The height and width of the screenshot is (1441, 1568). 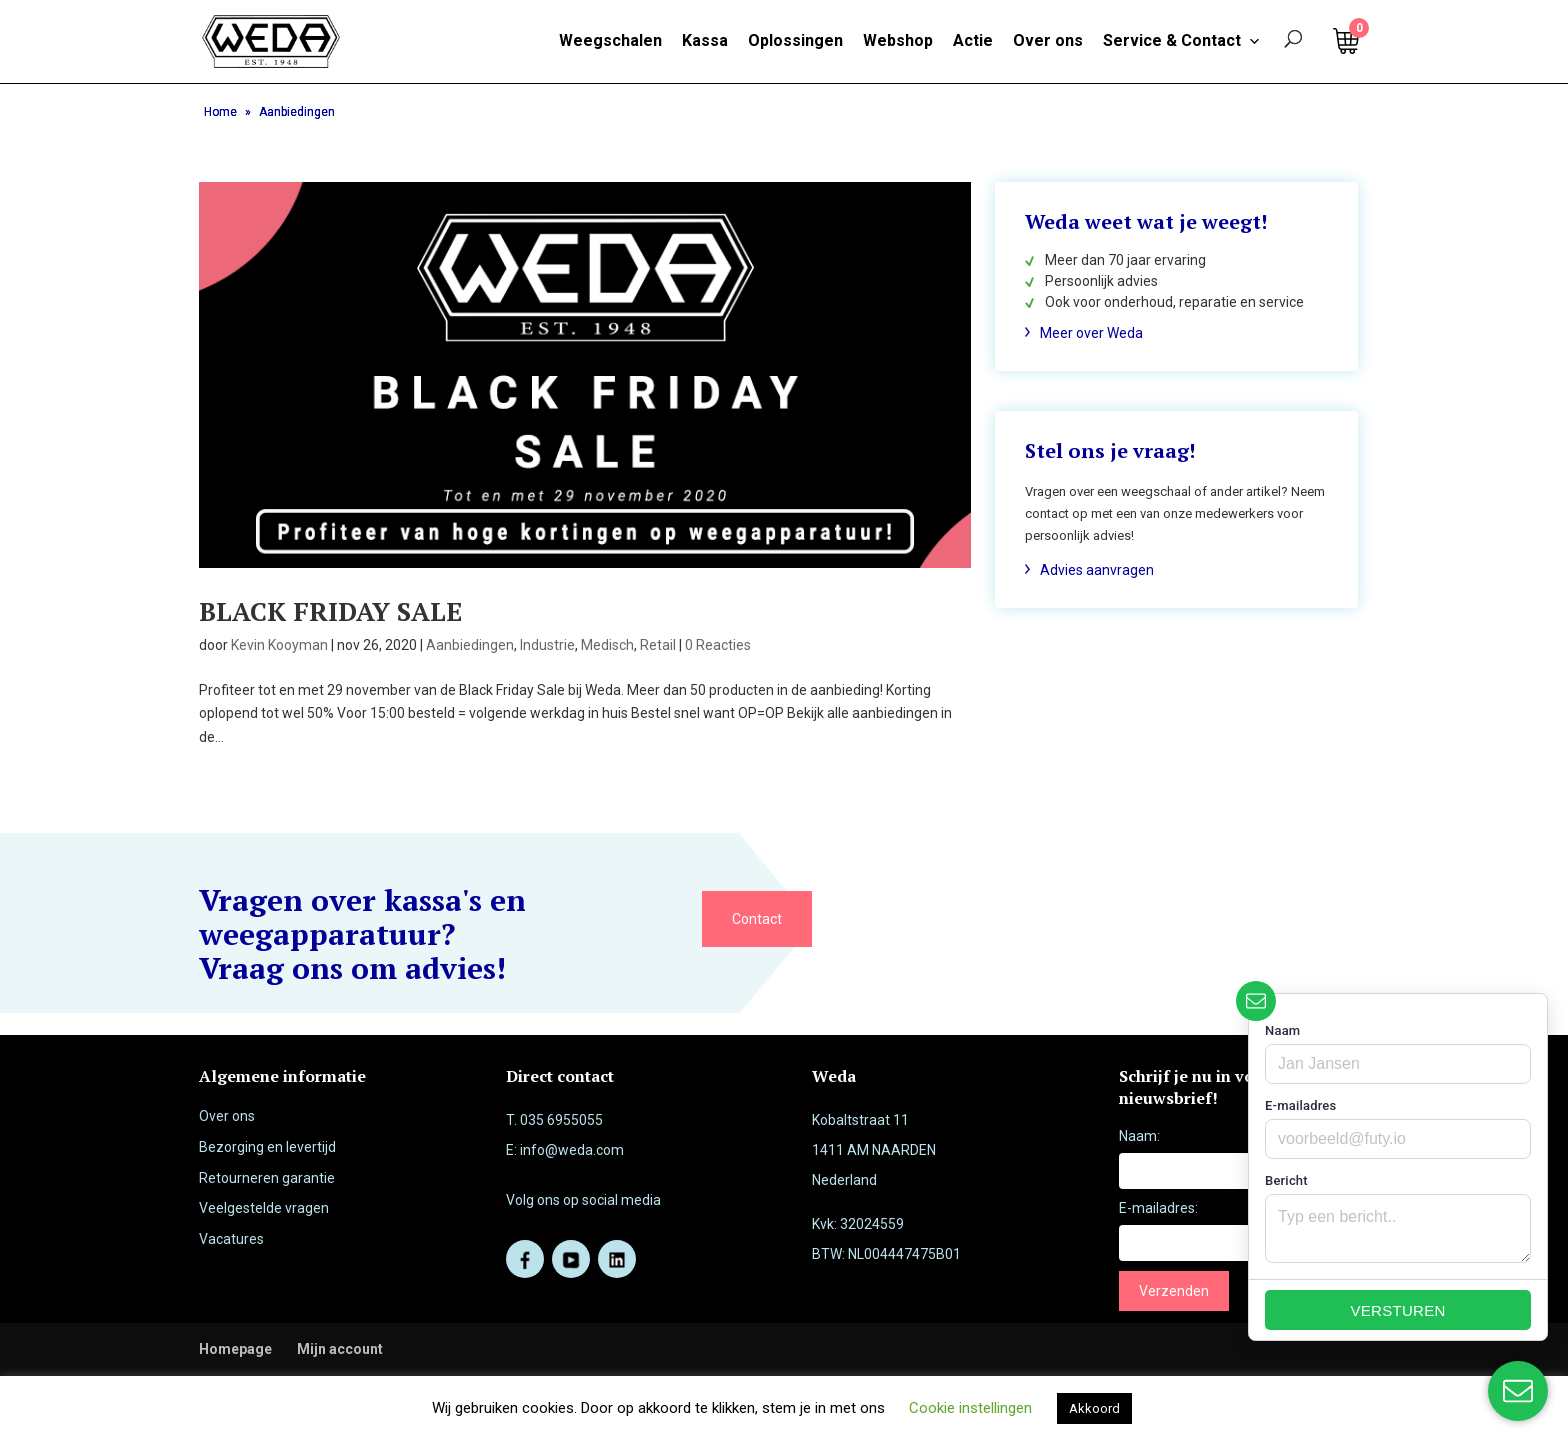 What do you see at coordinates (547, 645) in the screenshot?
I see `Industrie` at bounding box center [547, 645].